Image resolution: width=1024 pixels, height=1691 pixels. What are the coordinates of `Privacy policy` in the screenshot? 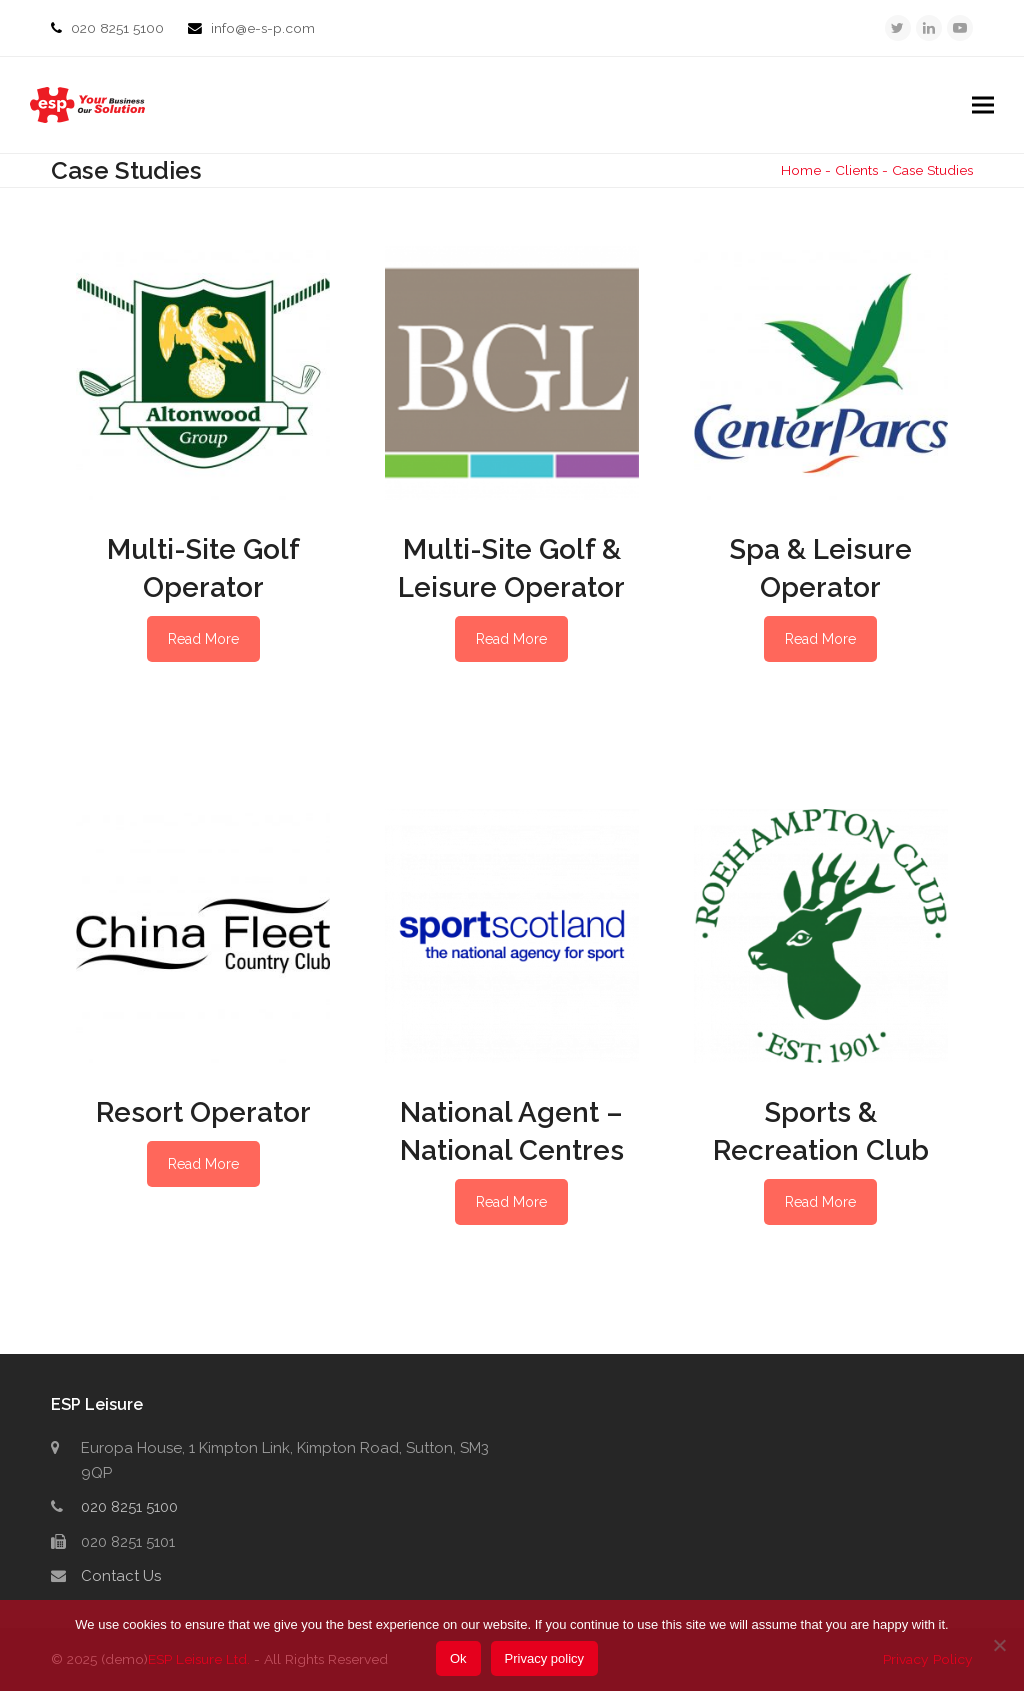 It's located at (544, 1658).